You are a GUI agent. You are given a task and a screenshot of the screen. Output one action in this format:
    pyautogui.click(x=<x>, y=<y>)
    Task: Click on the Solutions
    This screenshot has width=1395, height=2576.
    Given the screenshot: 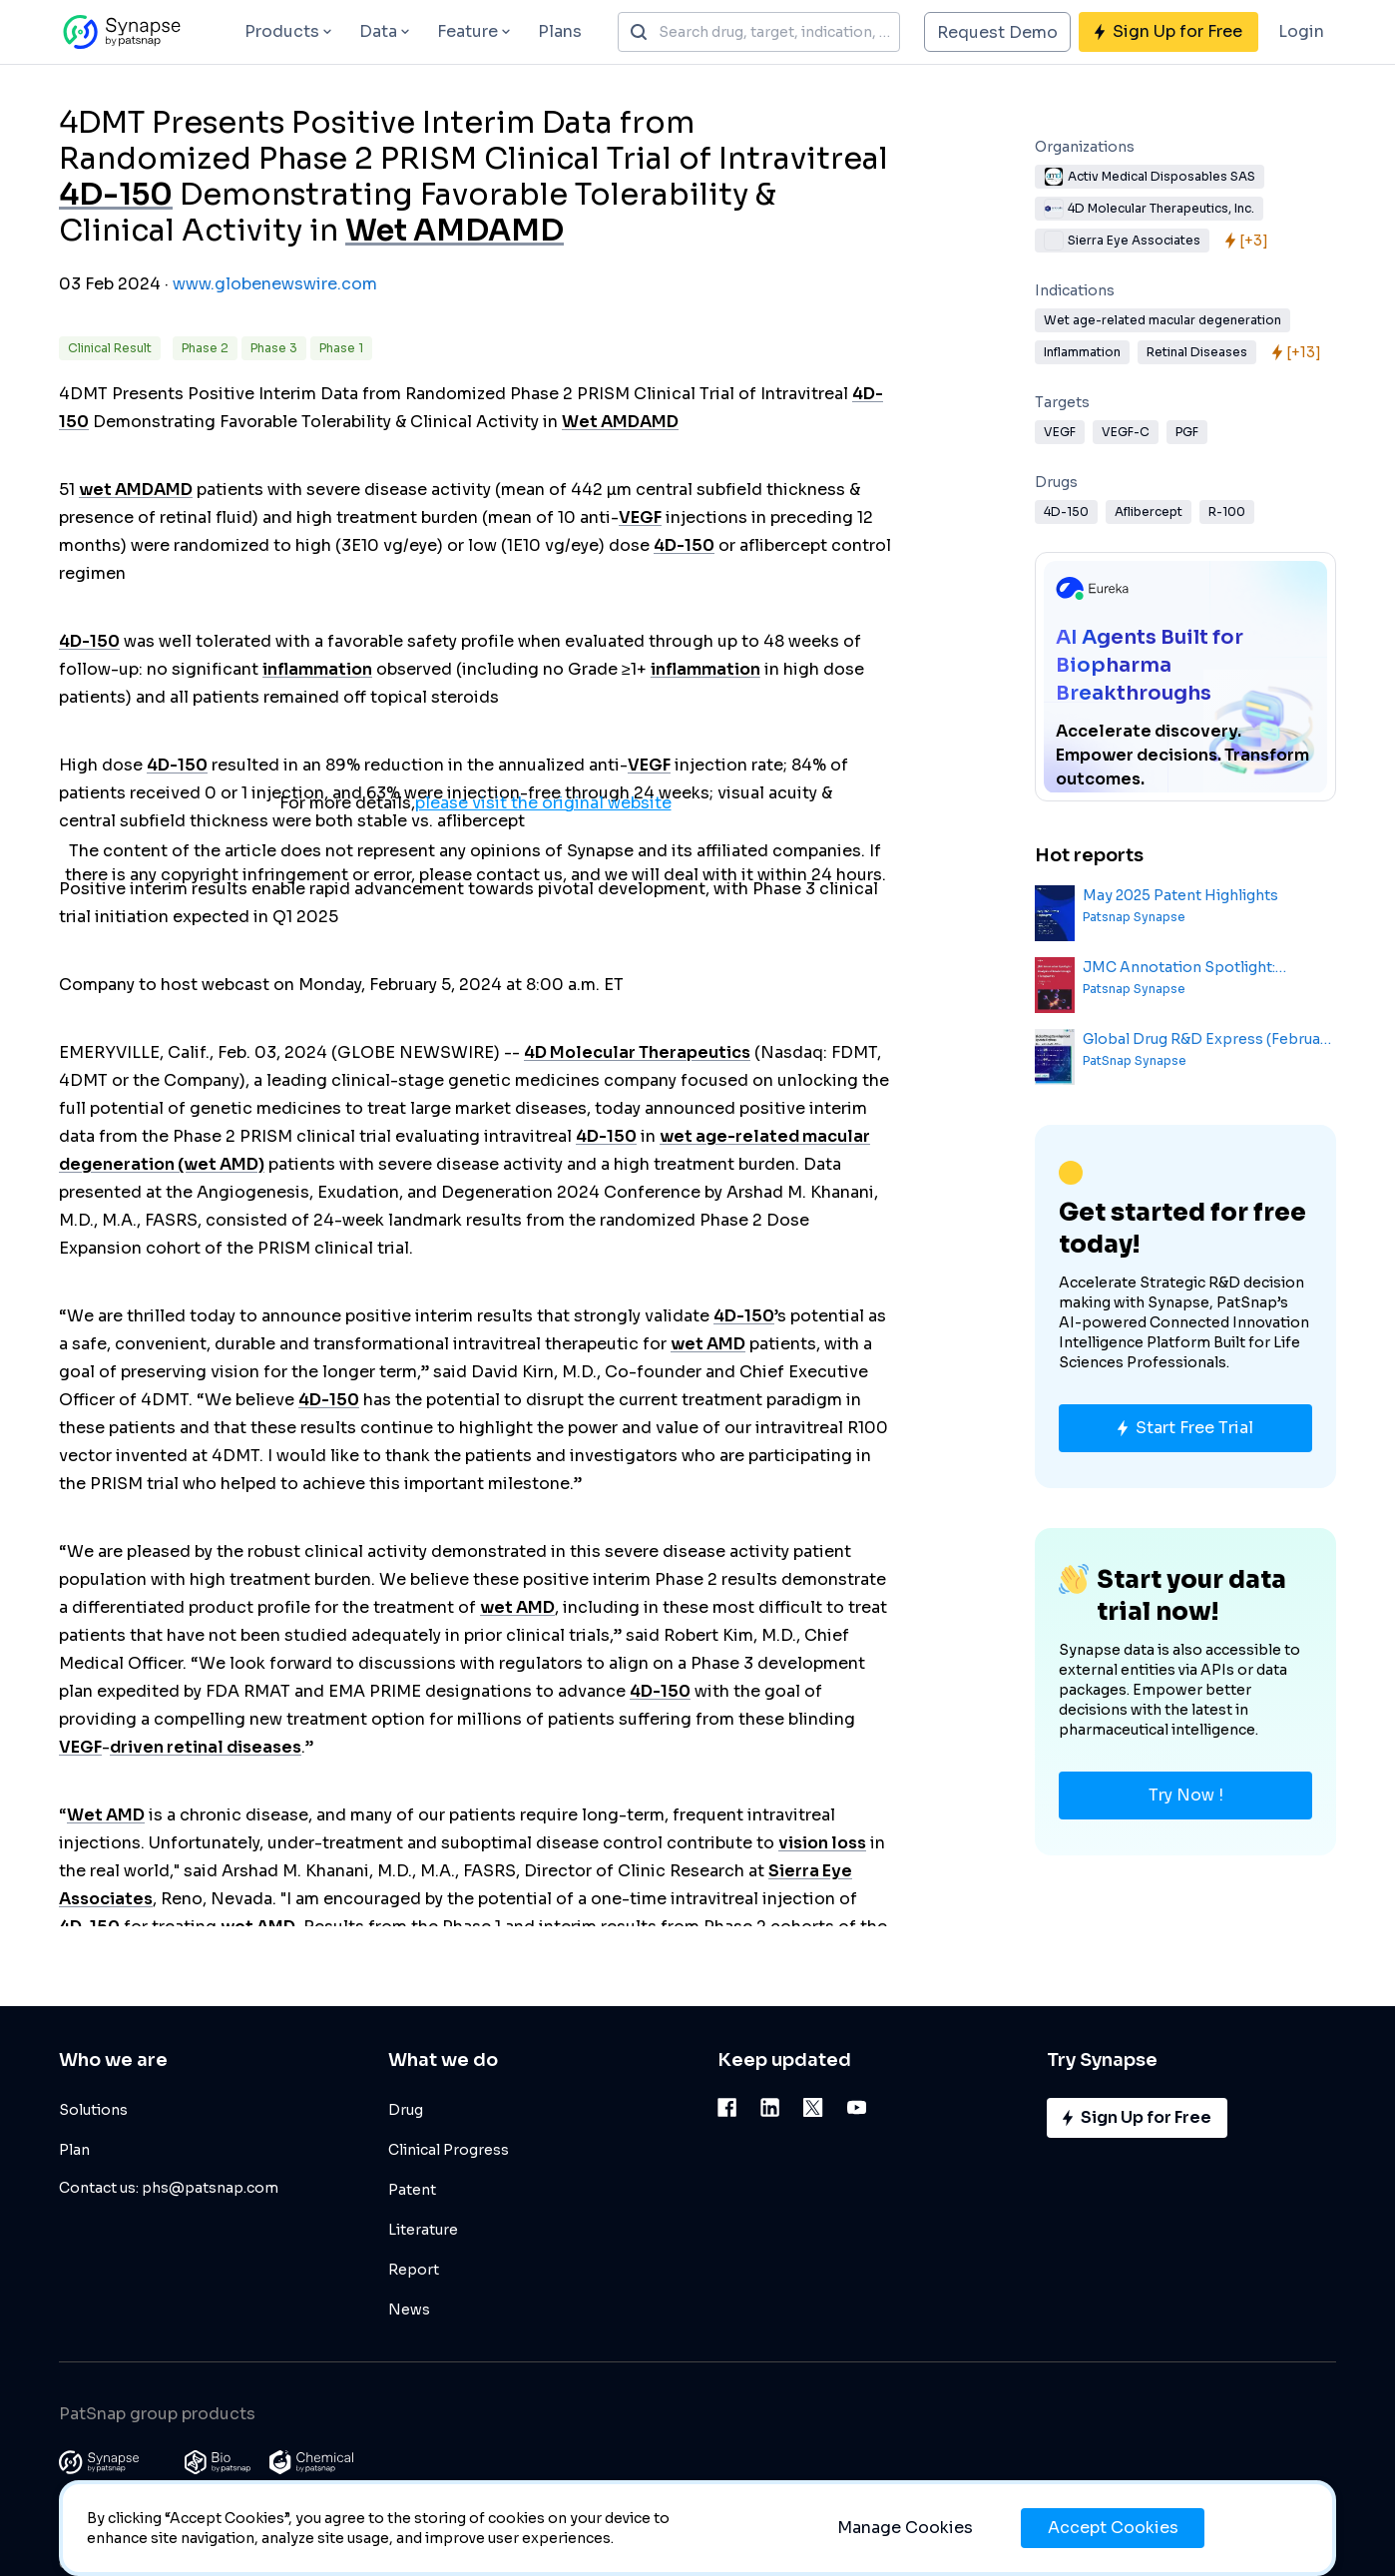 What is the action you would take?
    pyautogui.click(x=93, y=2110)
    